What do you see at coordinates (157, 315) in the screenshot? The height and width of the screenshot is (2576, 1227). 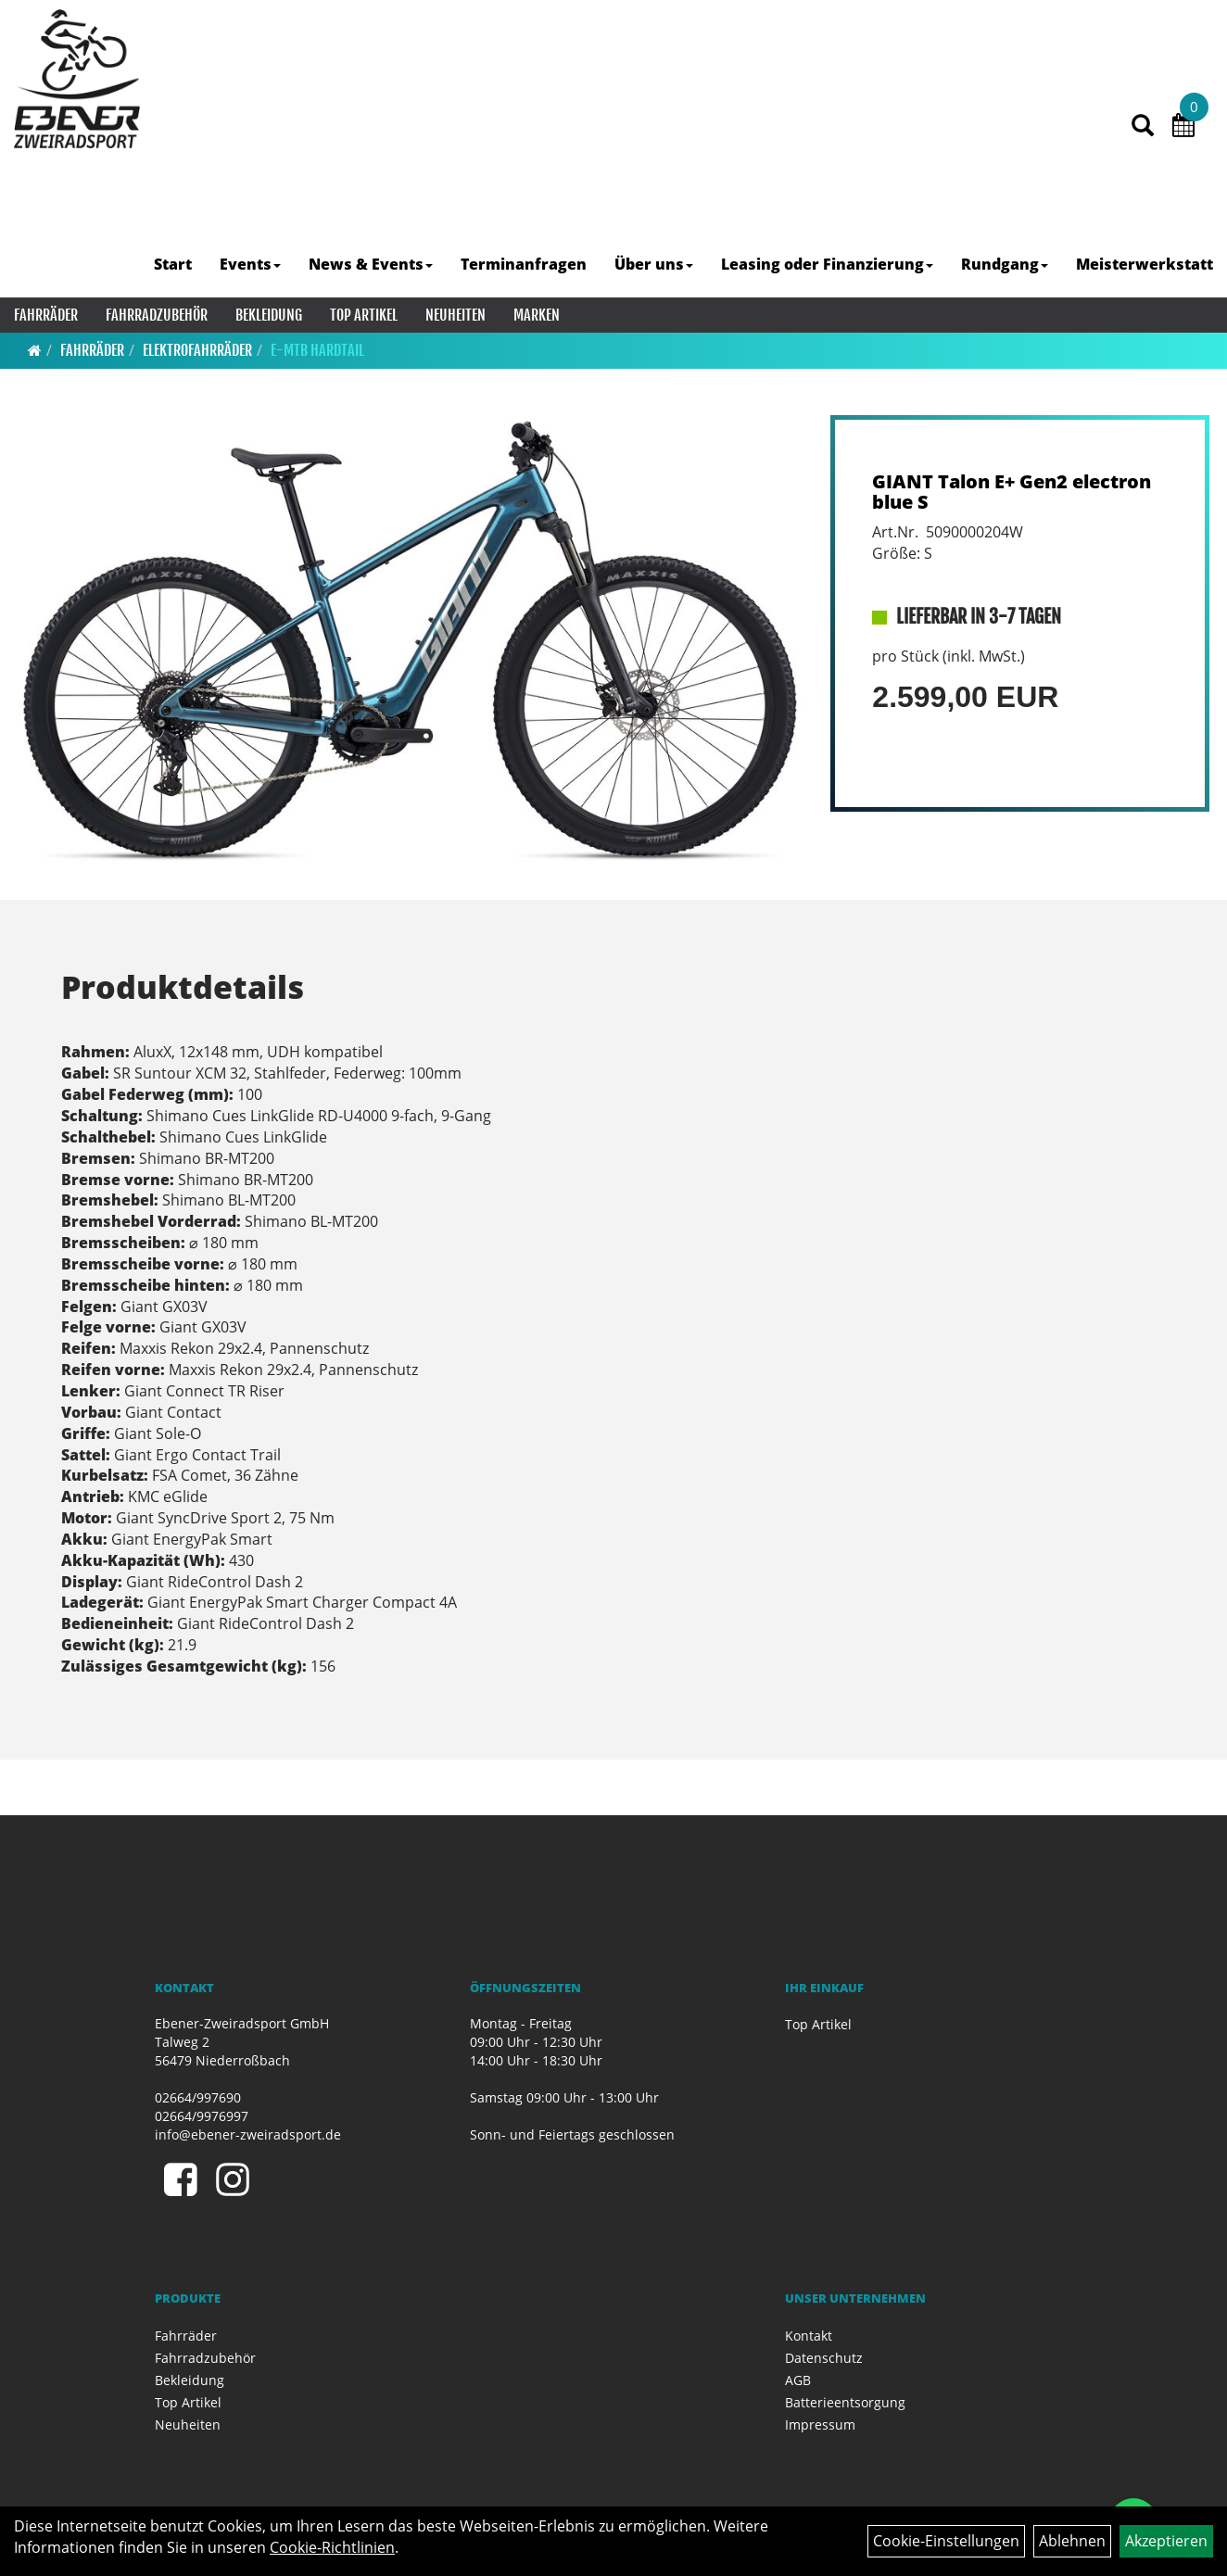 I see `Fahrradzubehör` at bounding box center [157, 315].